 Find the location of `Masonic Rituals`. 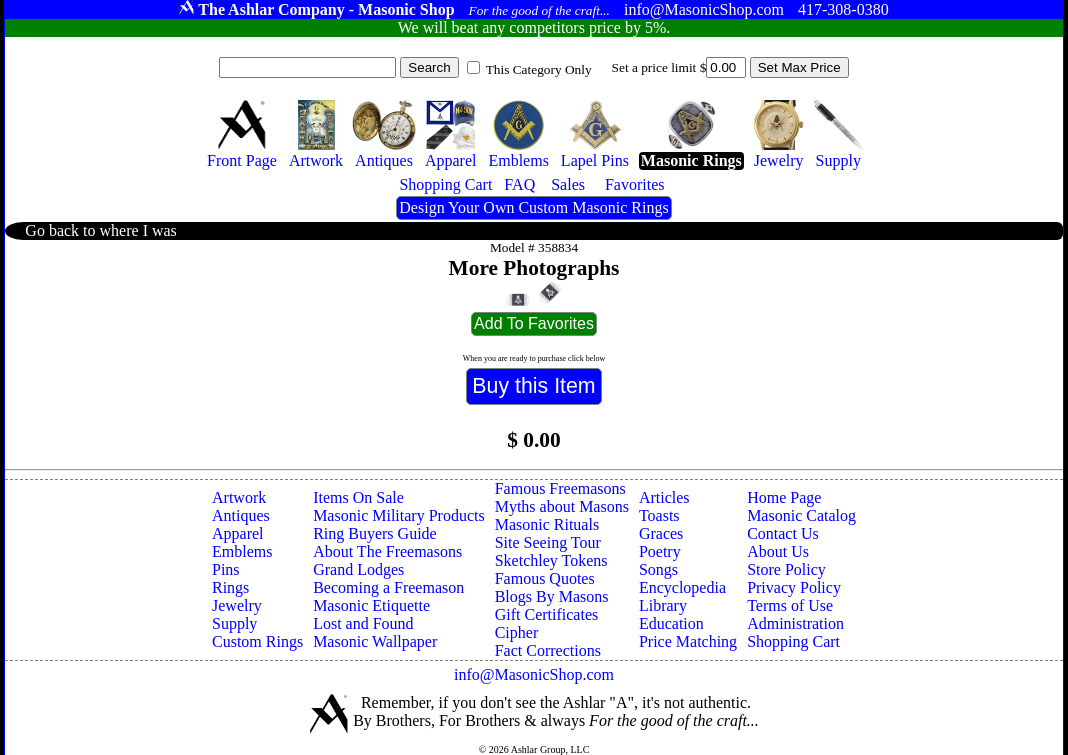

Masonic Rituals is located at coordinates (547, 524).